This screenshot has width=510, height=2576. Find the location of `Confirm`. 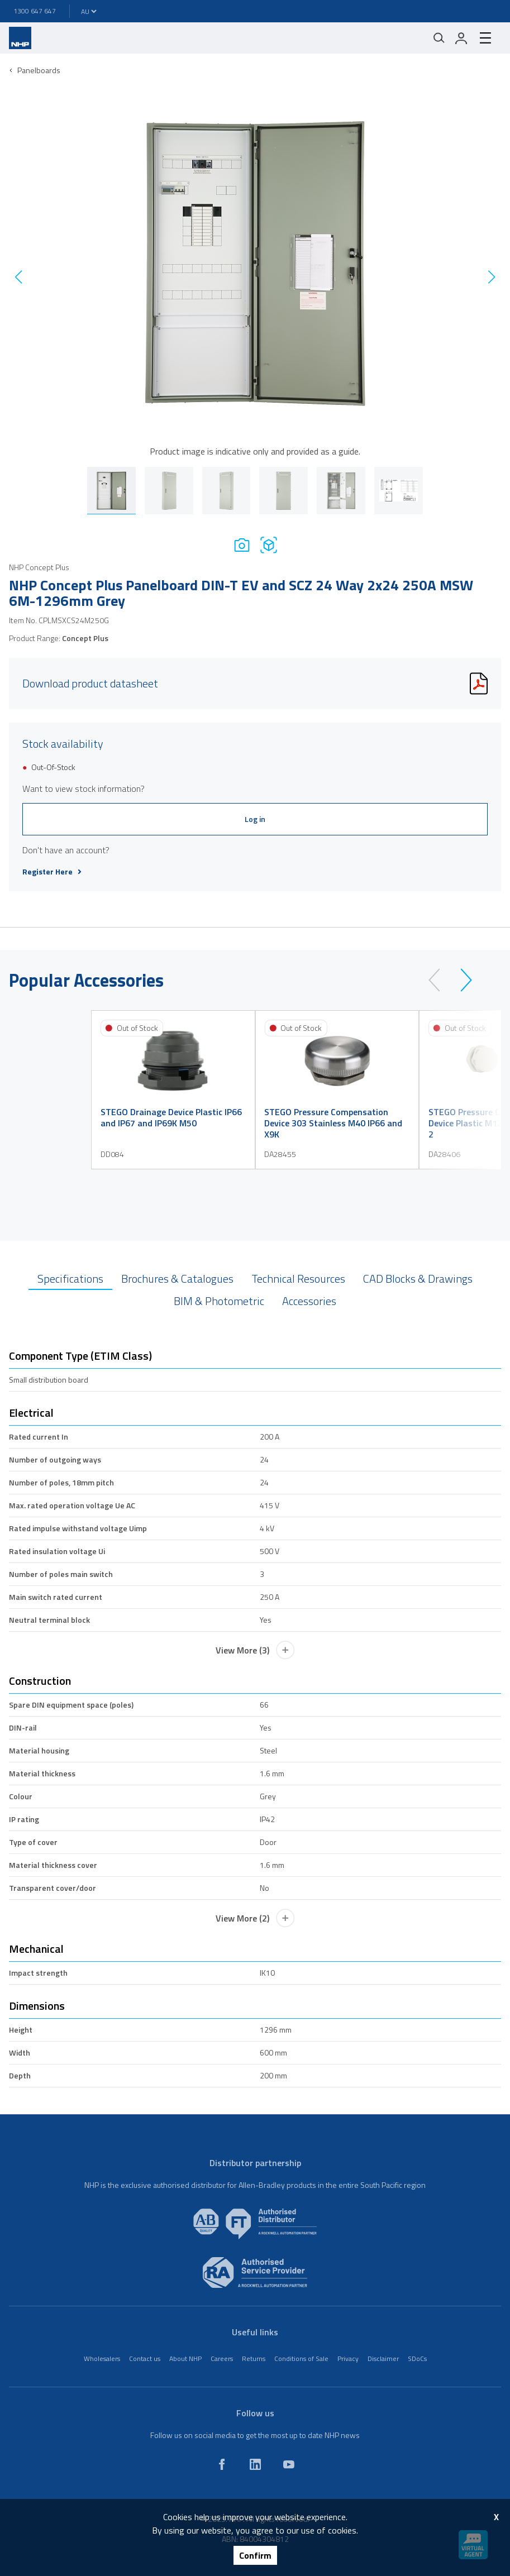

Confirm is located at coordinates (255, 2555).